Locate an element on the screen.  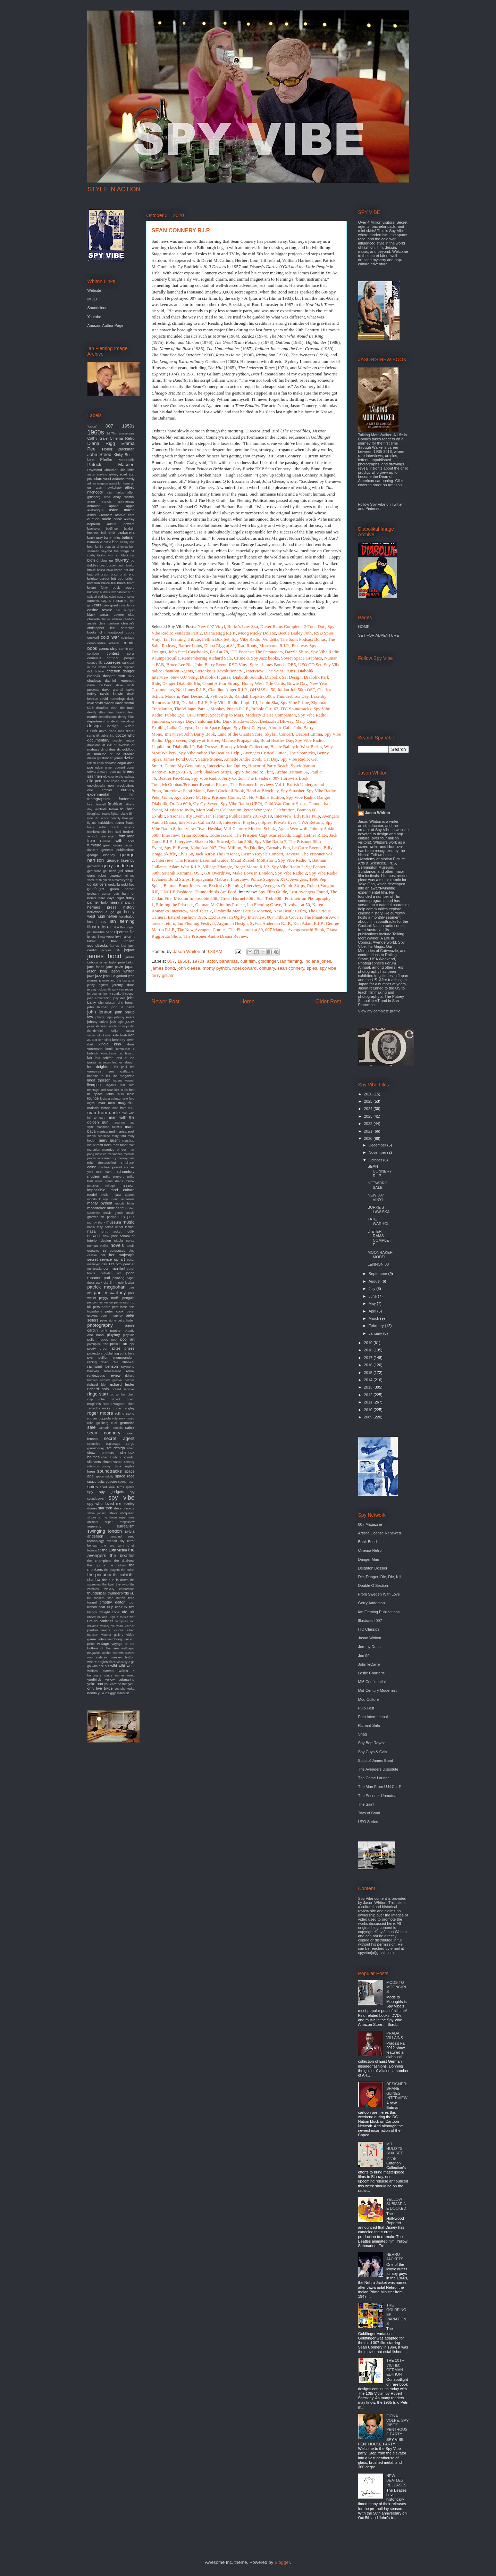
aaron spelling is located at coordinates (97, 474).